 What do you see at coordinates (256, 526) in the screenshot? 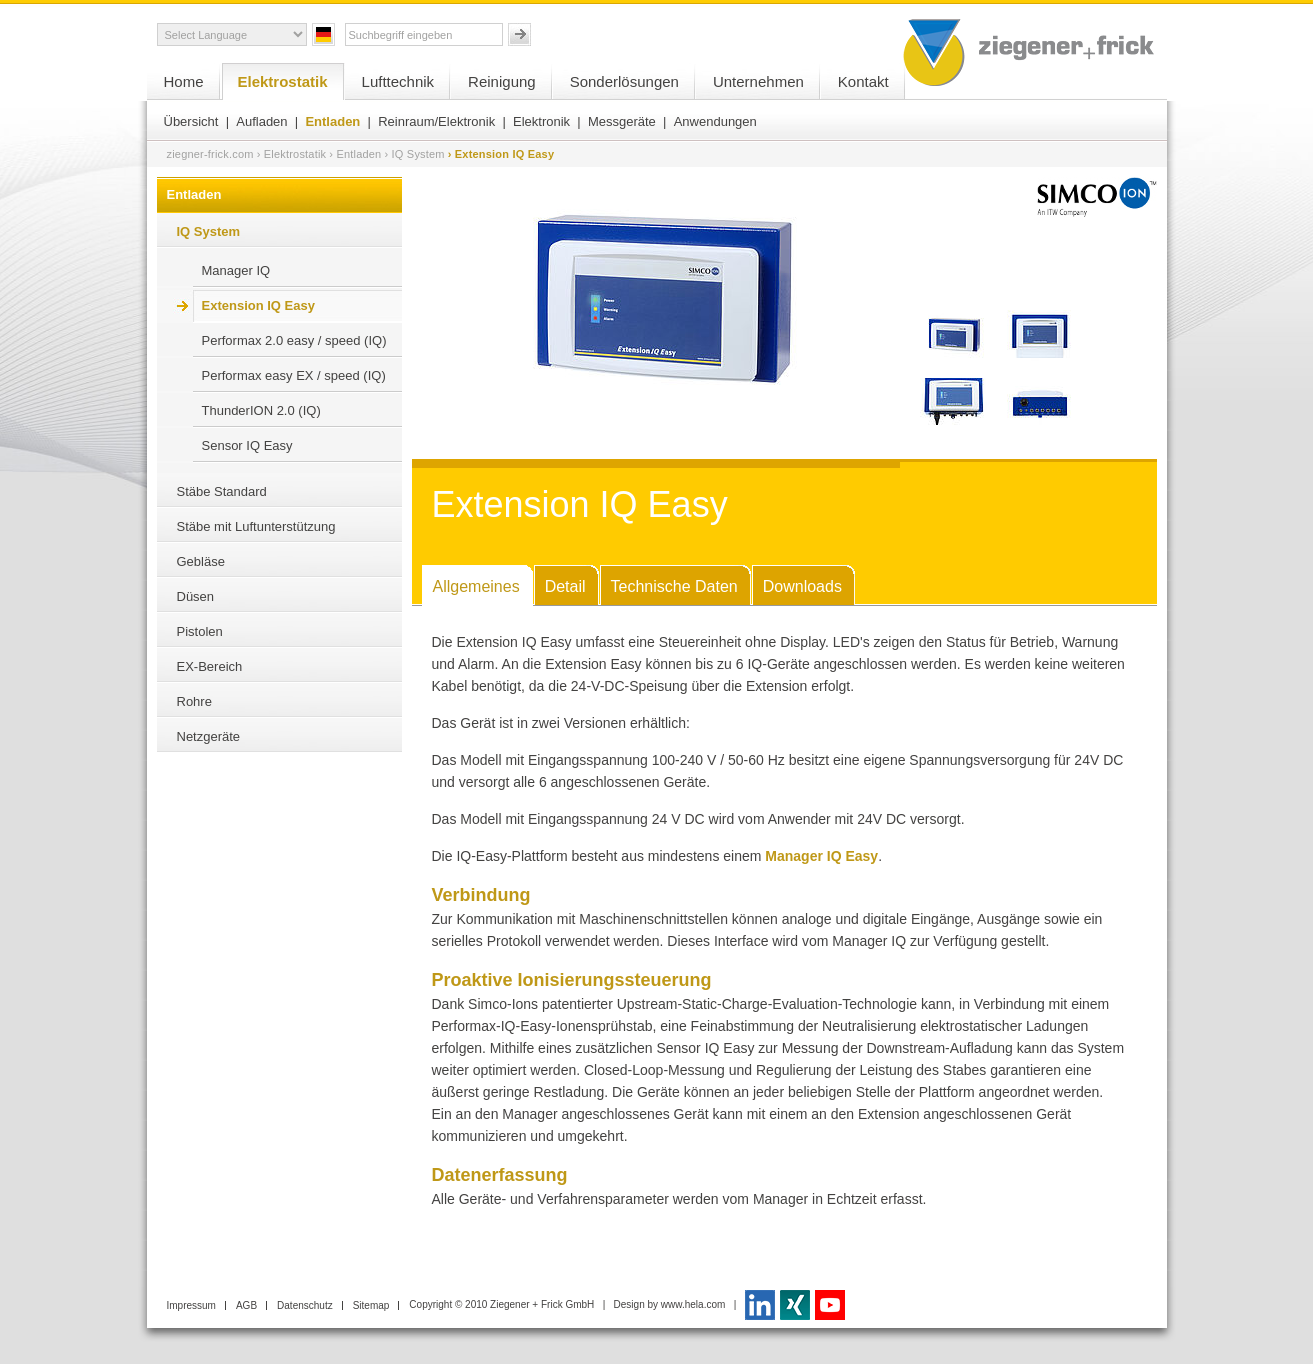
I see `Stäbe mit Luftunterstützung` at bounding box center [256, 526].